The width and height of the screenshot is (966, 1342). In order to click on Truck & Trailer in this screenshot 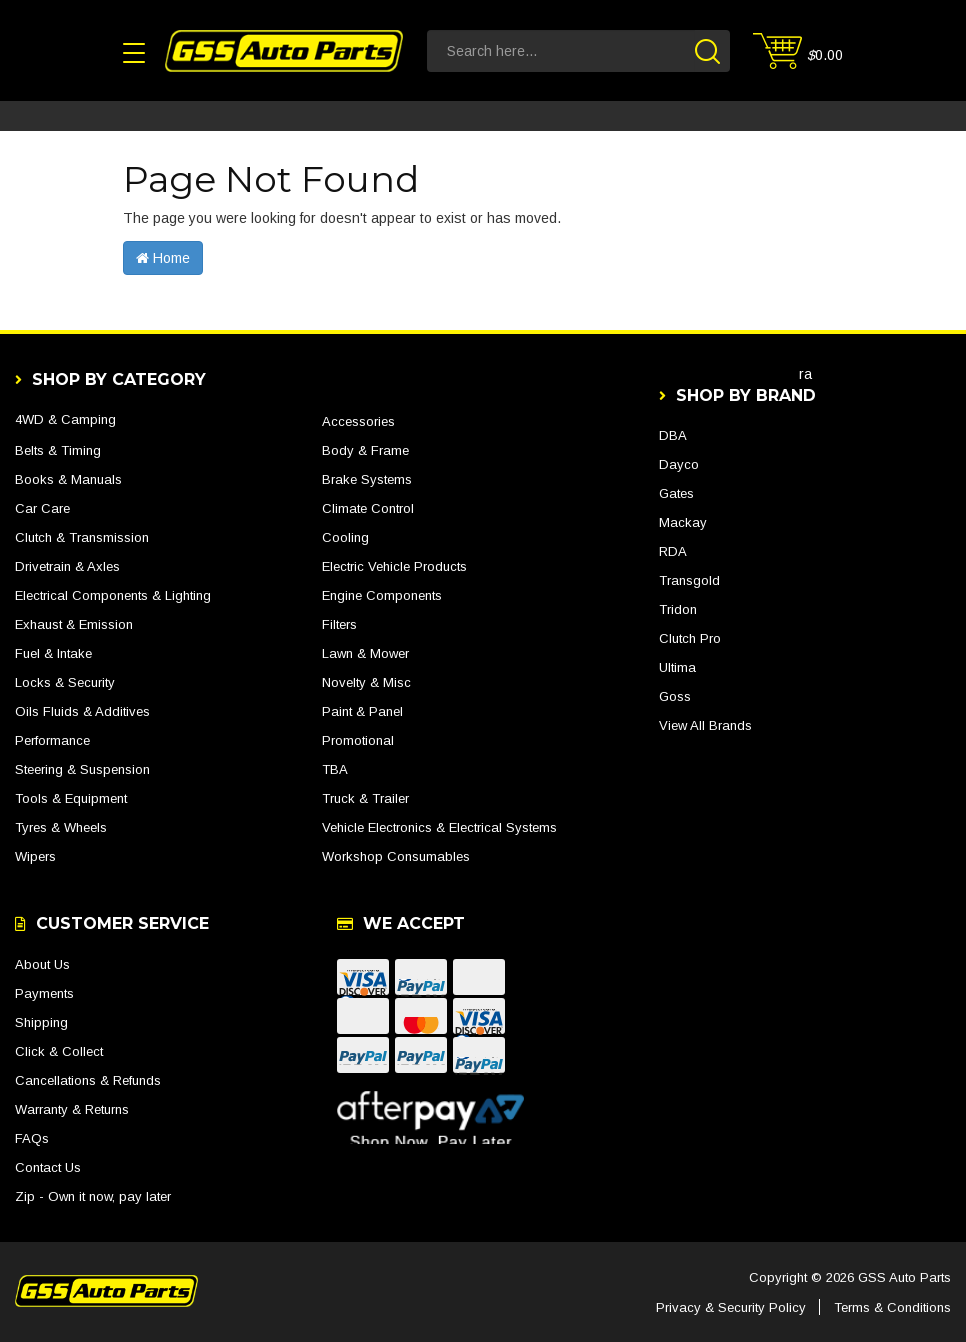, I will do `click(365, 798)`.